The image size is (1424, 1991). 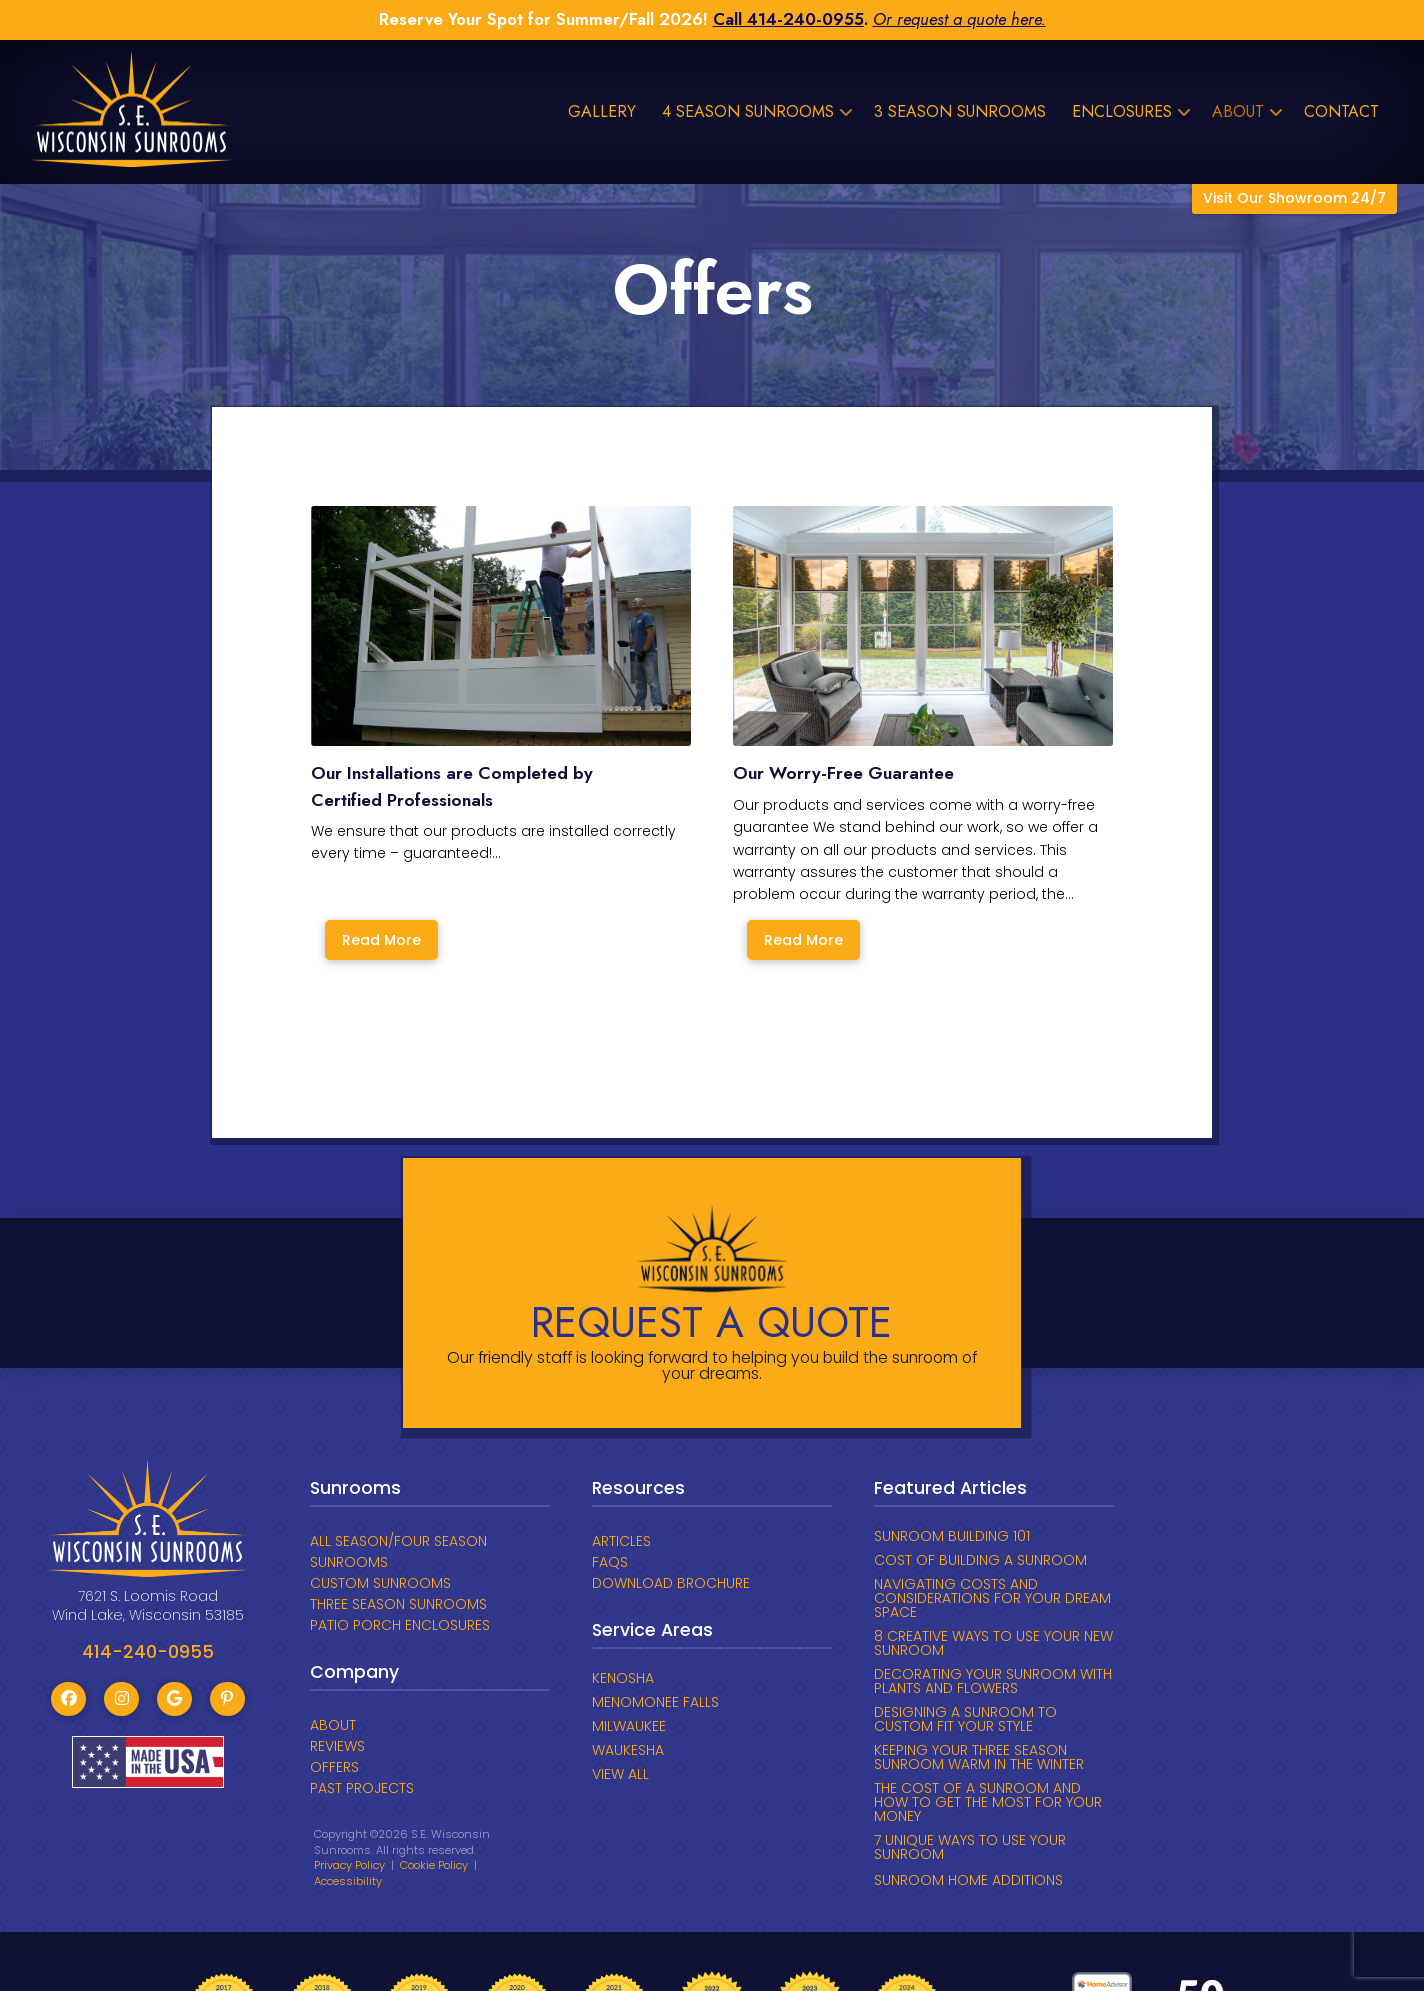 I want to click on THREE SEASON SUNROOMS, so click(x=398, y=1604).